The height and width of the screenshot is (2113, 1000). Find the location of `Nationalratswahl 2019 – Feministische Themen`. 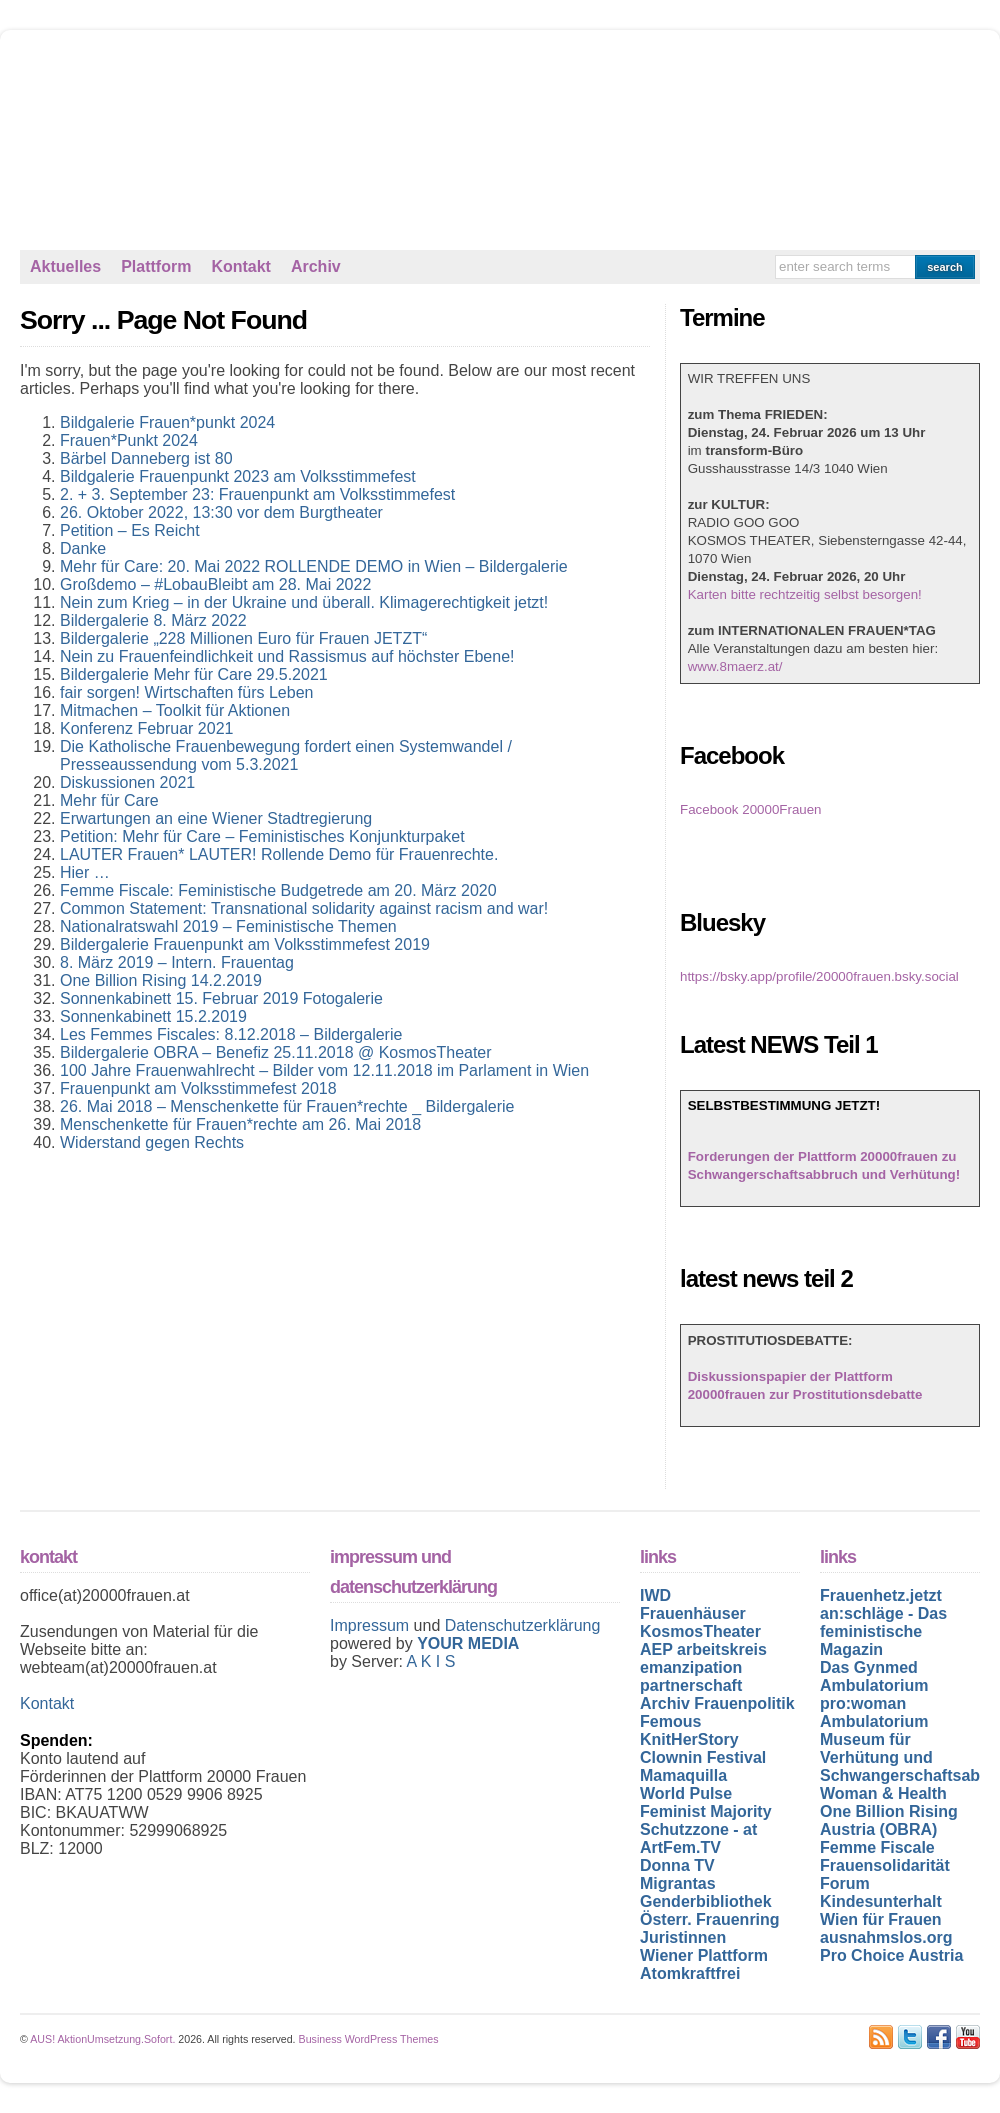

Nationalratswahl 2019 – Feministische Themen is located at coordinates (228, 926).